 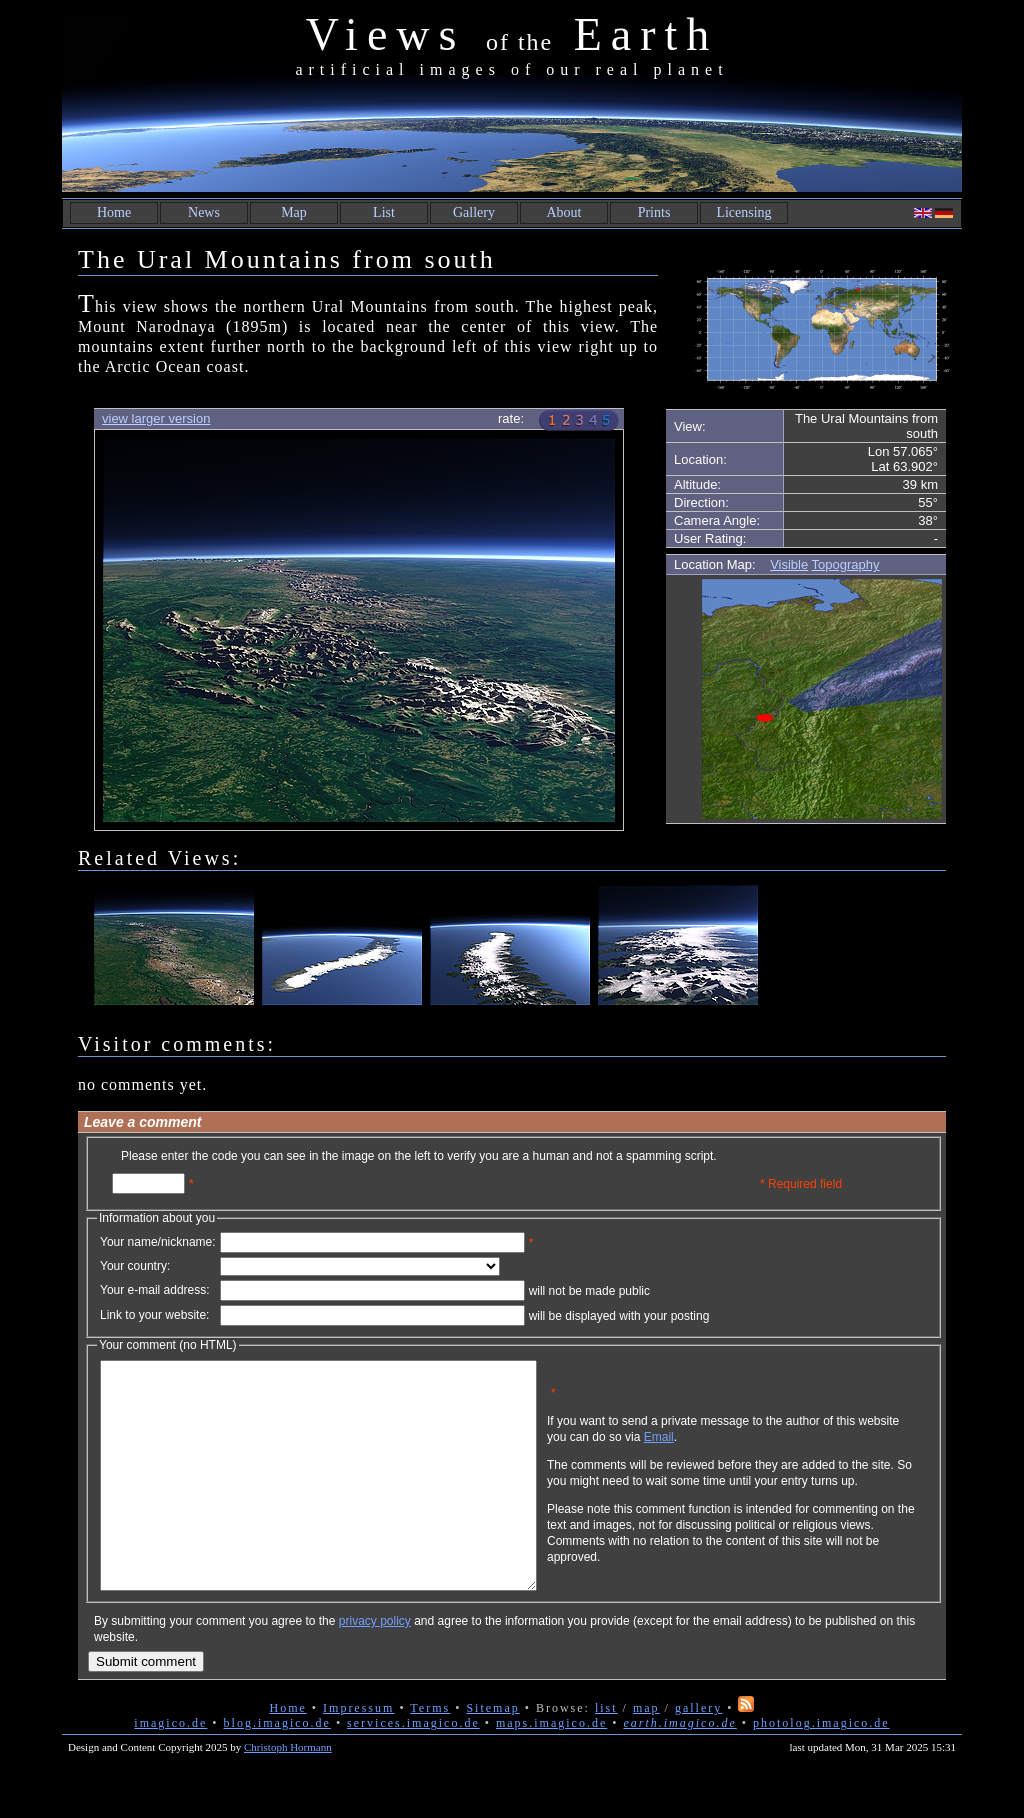 I want to click on Home, so click(x=114, y=212).